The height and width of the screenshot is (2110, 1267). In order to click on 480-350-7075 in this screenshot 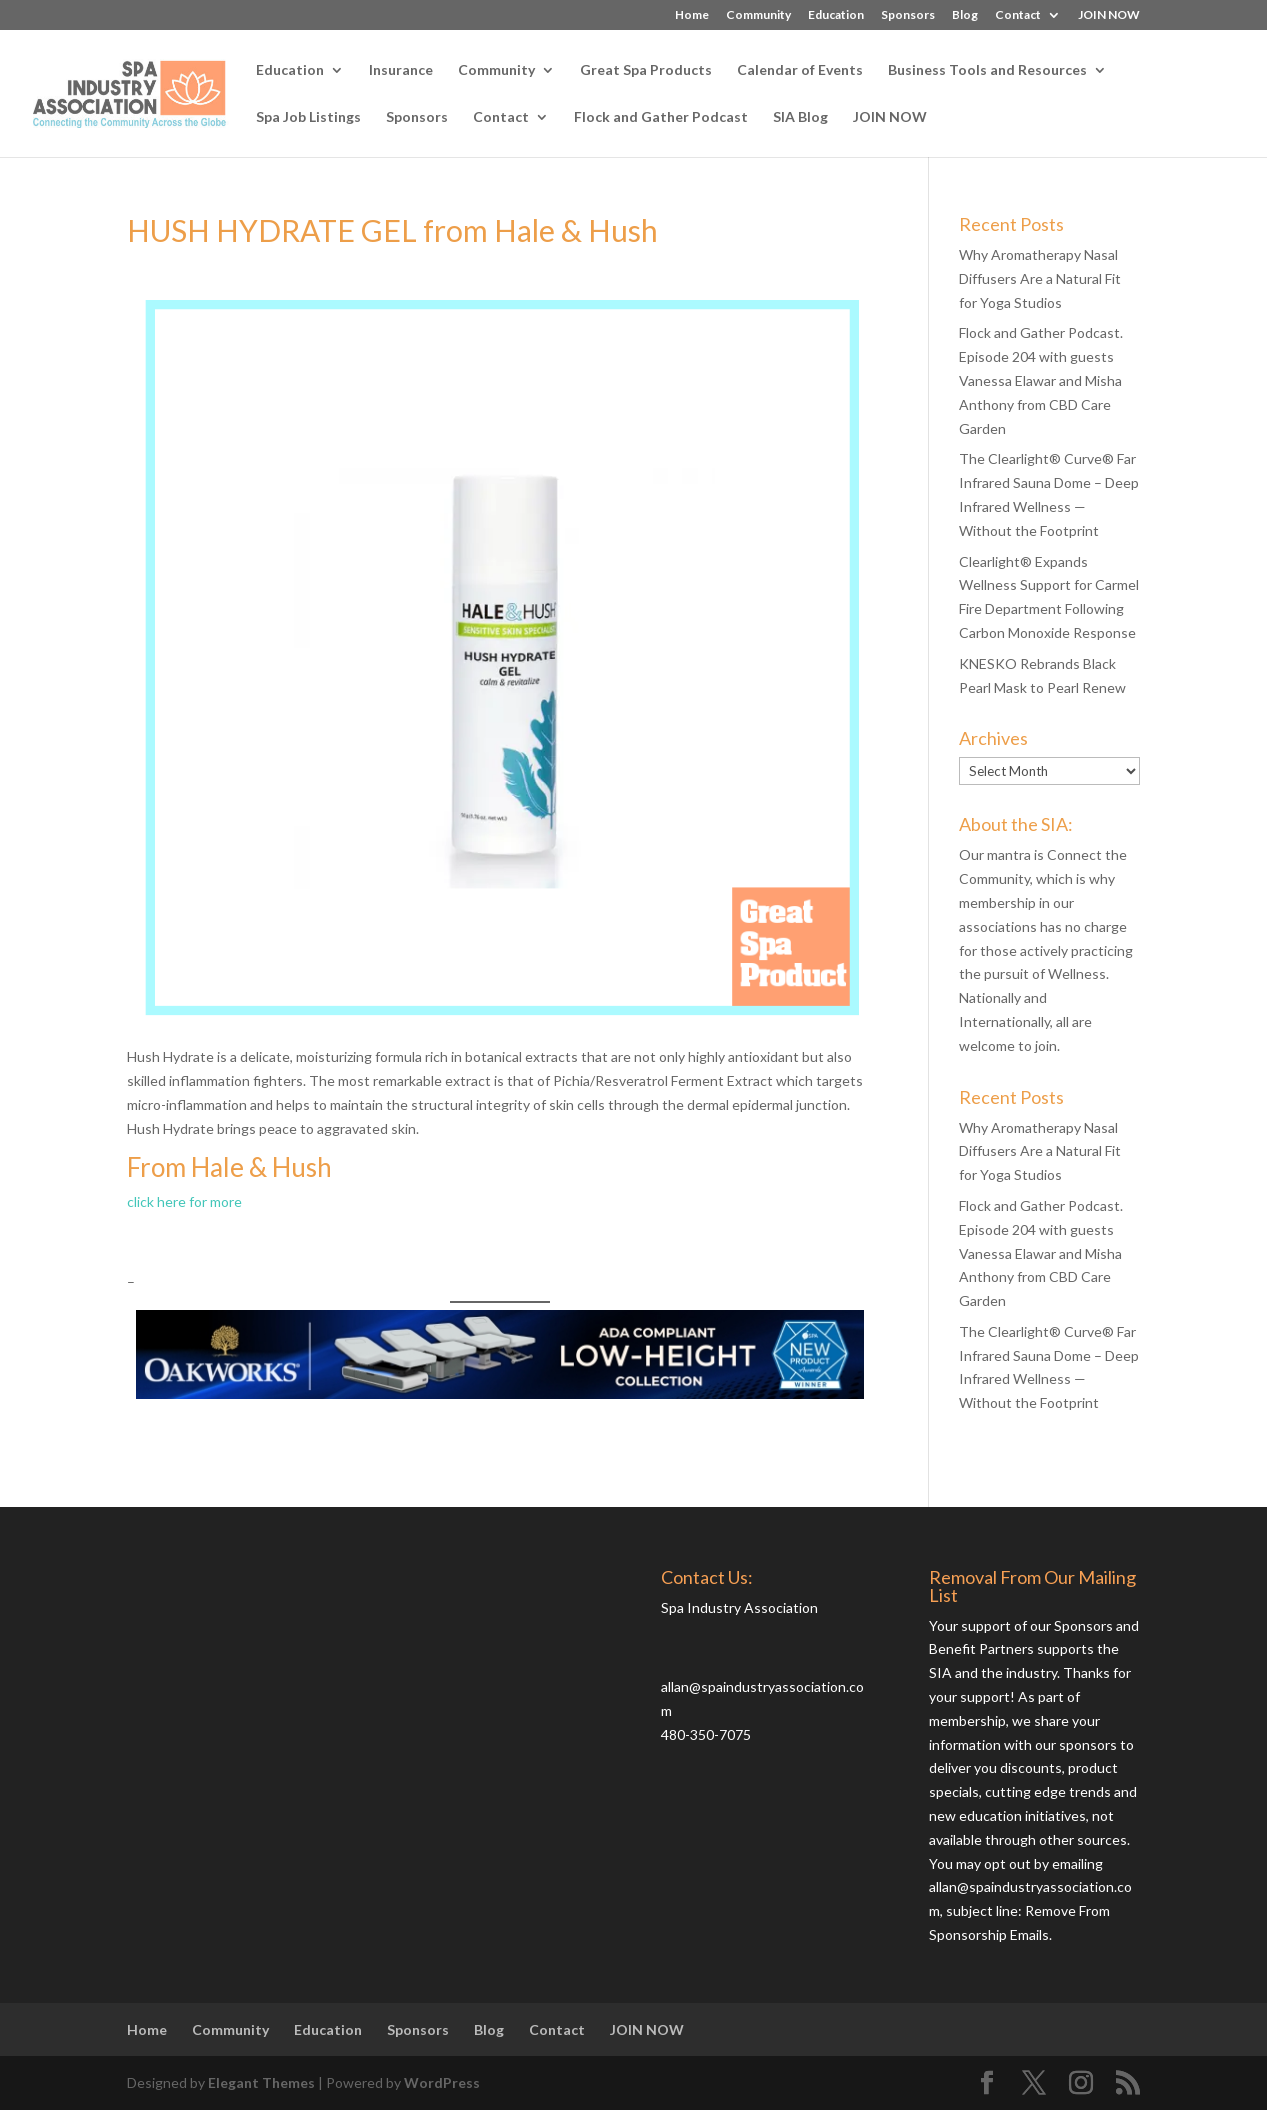, I will do `click(706, 1734)`.